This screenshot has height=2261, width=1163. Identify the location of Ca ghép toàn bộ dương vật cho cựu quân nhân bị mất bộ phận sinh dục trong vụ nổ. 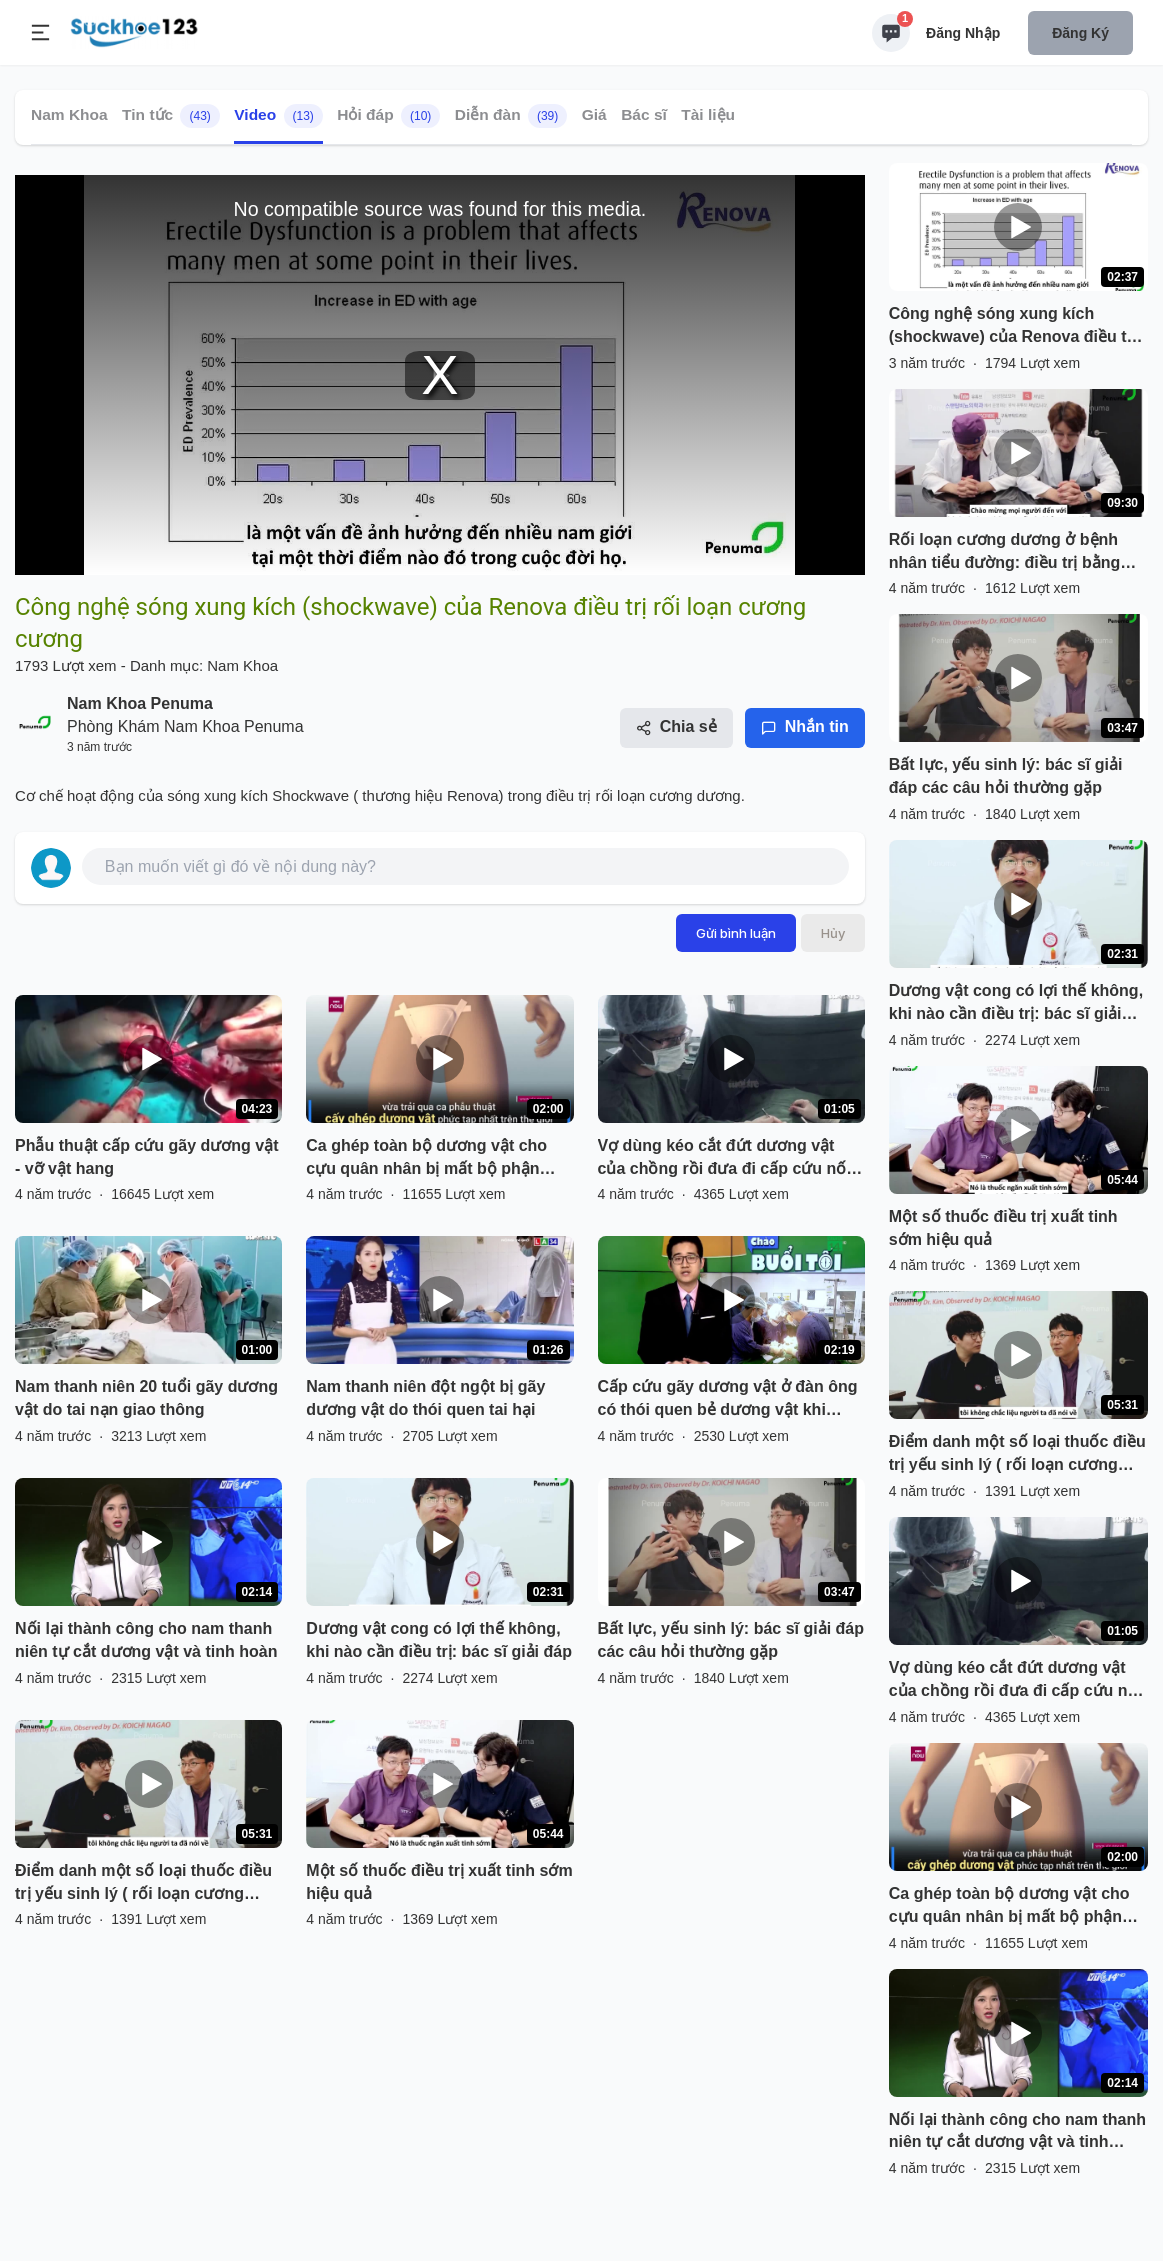
(426, 1159).